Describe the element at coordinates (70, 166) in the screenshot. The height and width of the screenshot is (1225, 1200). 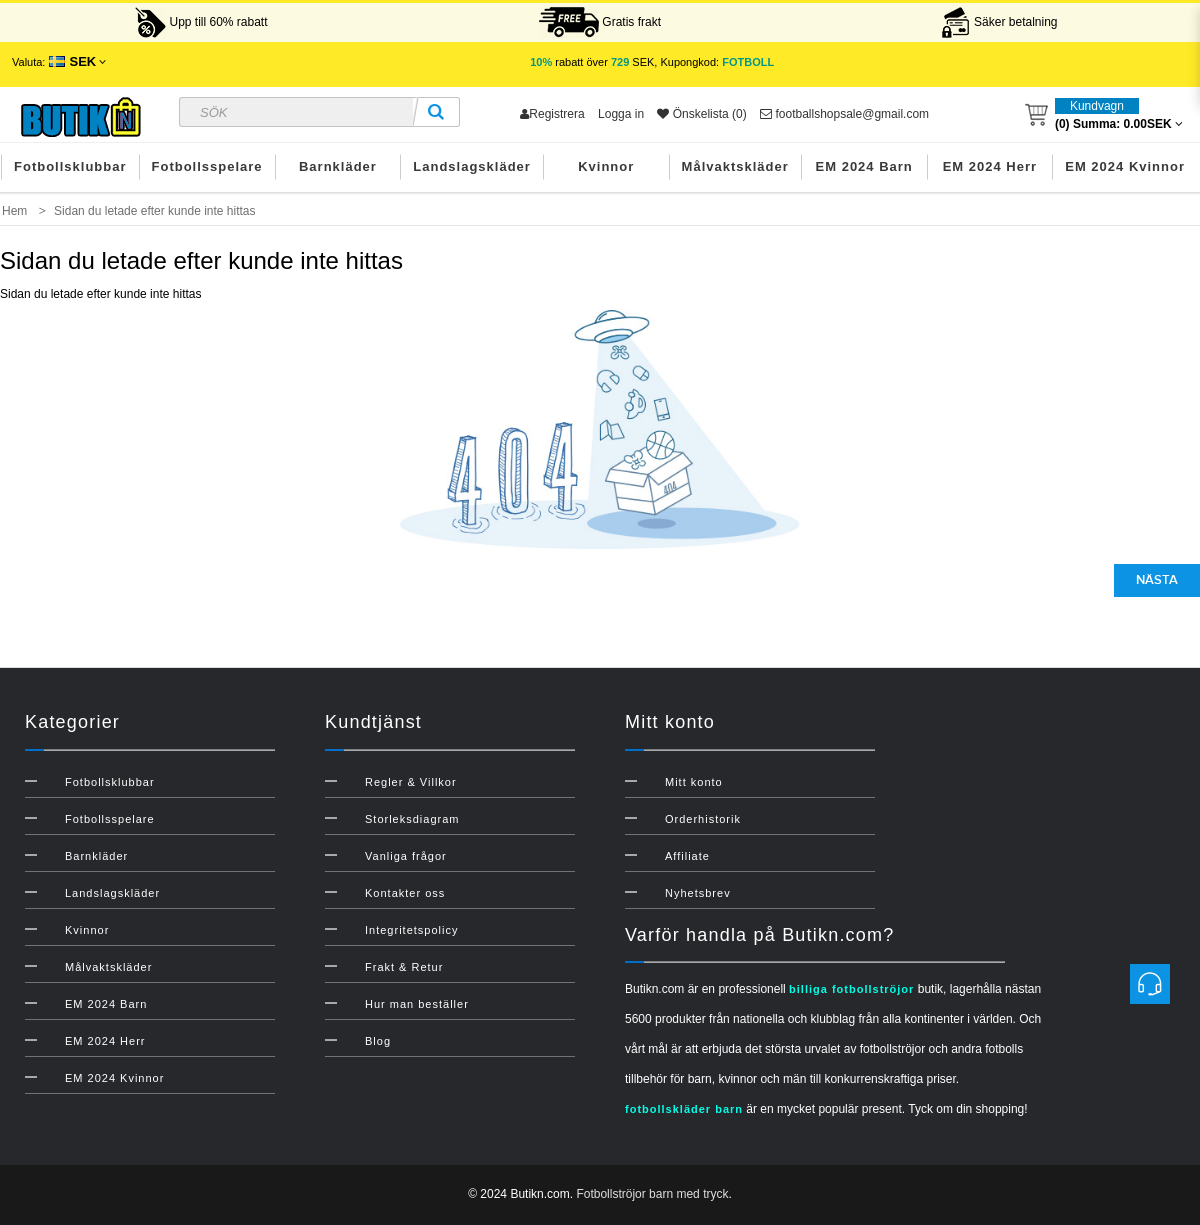
I see `Fotbollsklubbar` at that location.